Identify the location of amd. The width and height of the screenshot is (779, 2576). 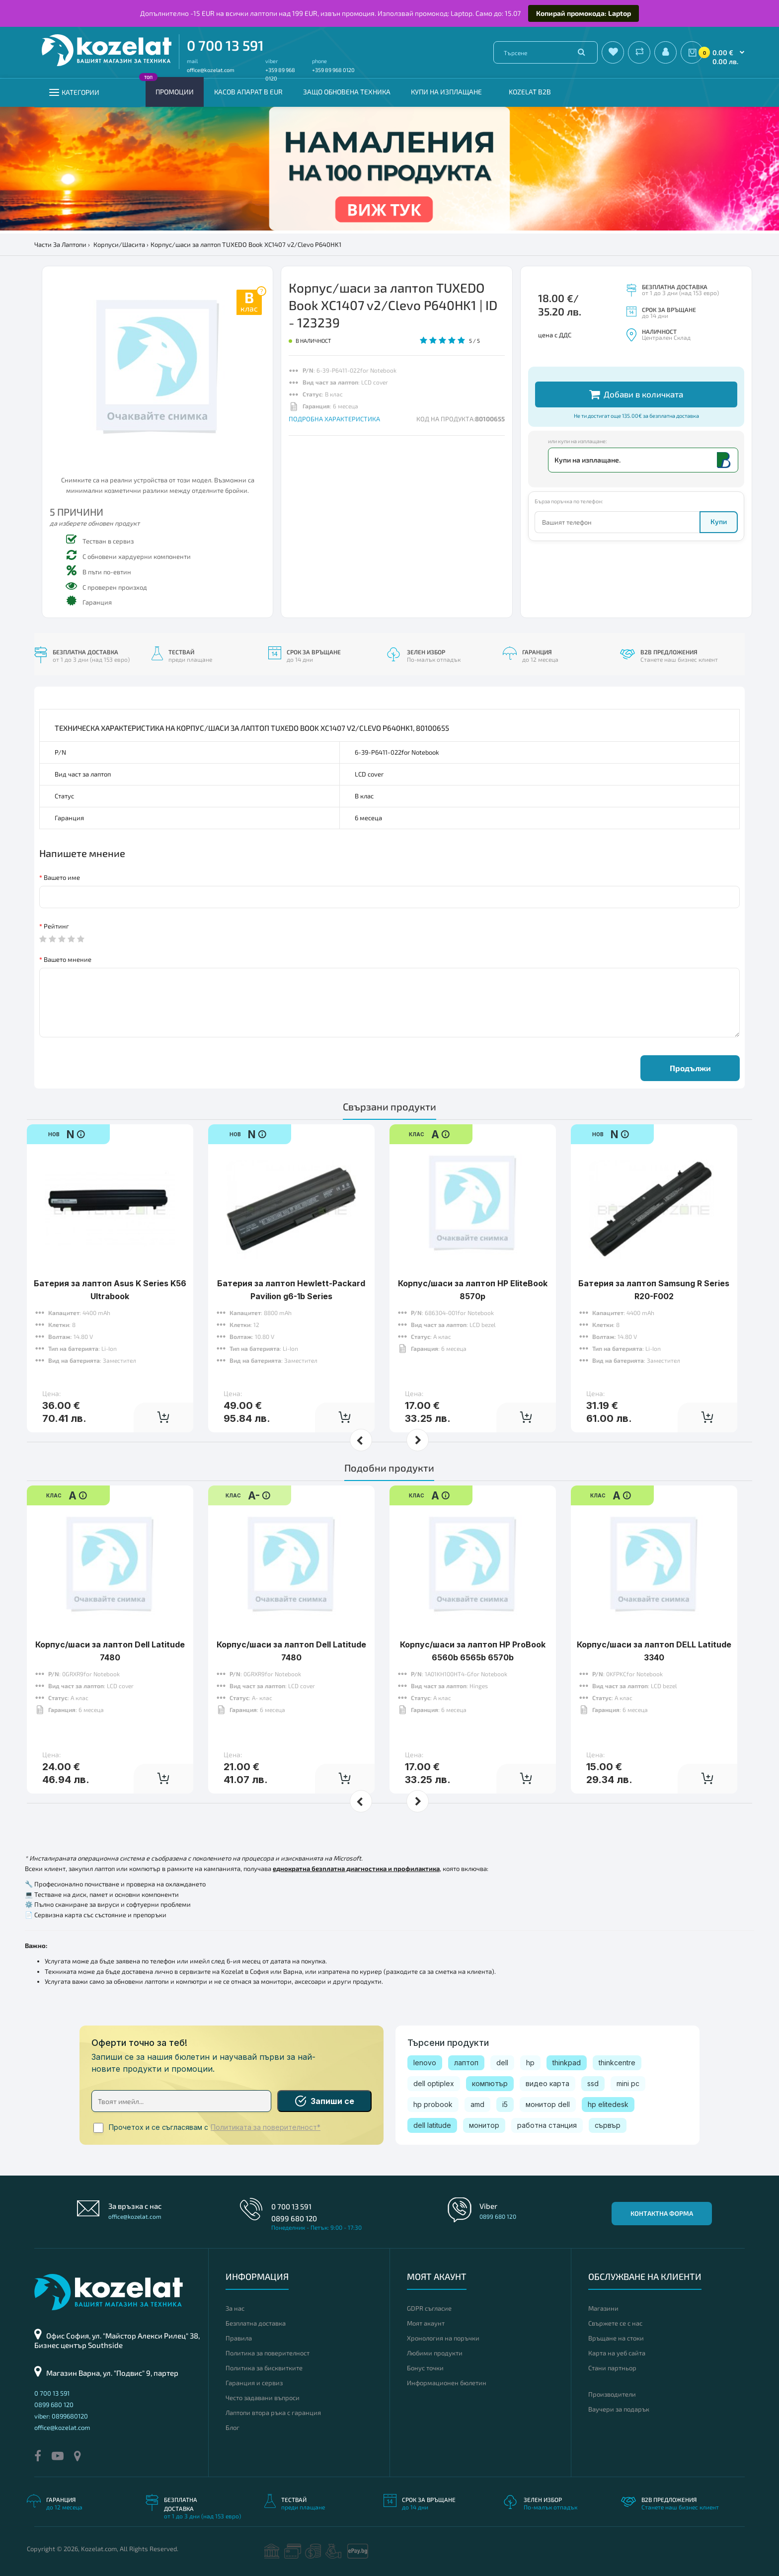
(477, 2104).